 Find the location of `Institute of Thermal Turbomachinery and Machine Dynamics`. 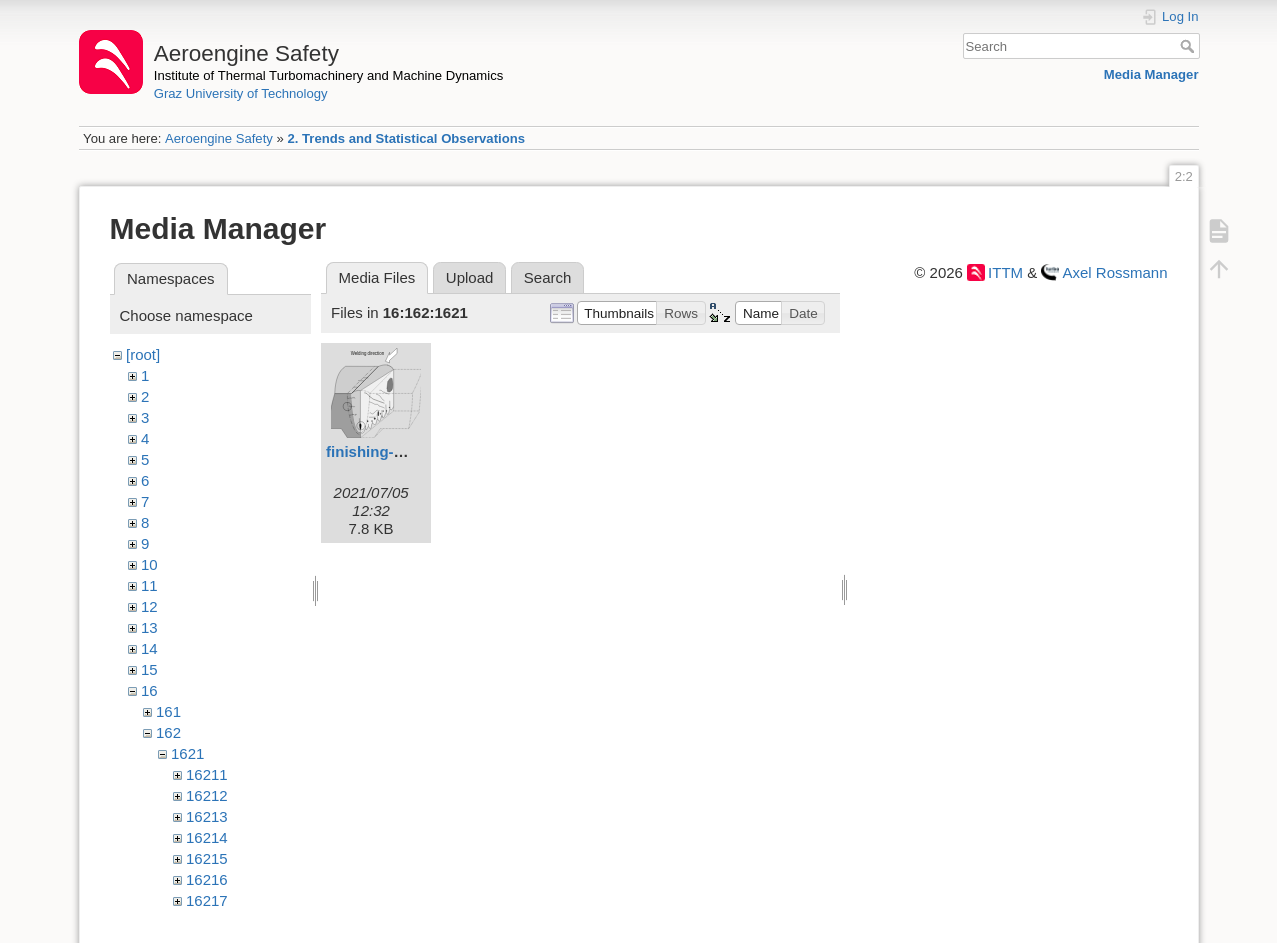

Institute of Thermal Turbomachinery and Machine Dynamics is located at coordinates (329, 75).